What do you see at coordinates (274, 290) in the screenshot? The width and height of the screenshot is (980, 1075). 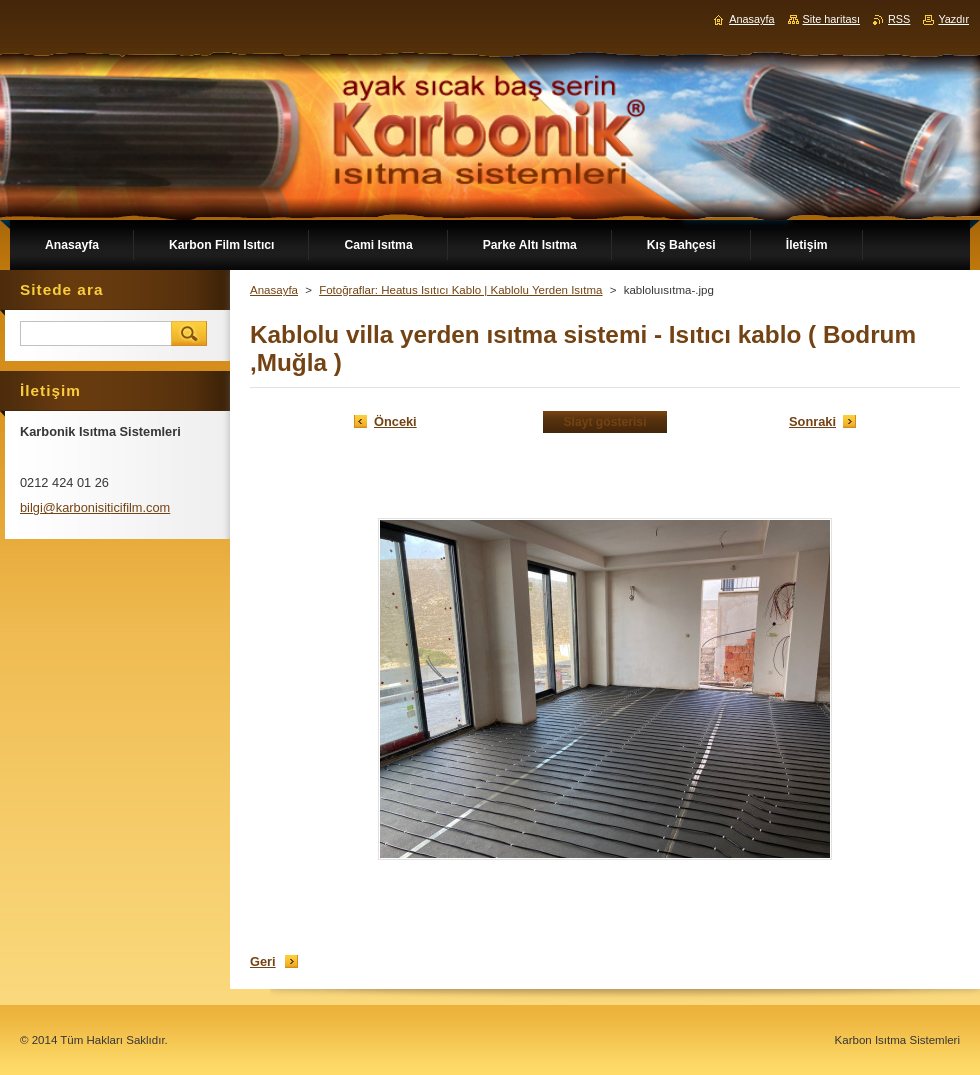 I see `Anasayfa` at bounding box center [274, 290].